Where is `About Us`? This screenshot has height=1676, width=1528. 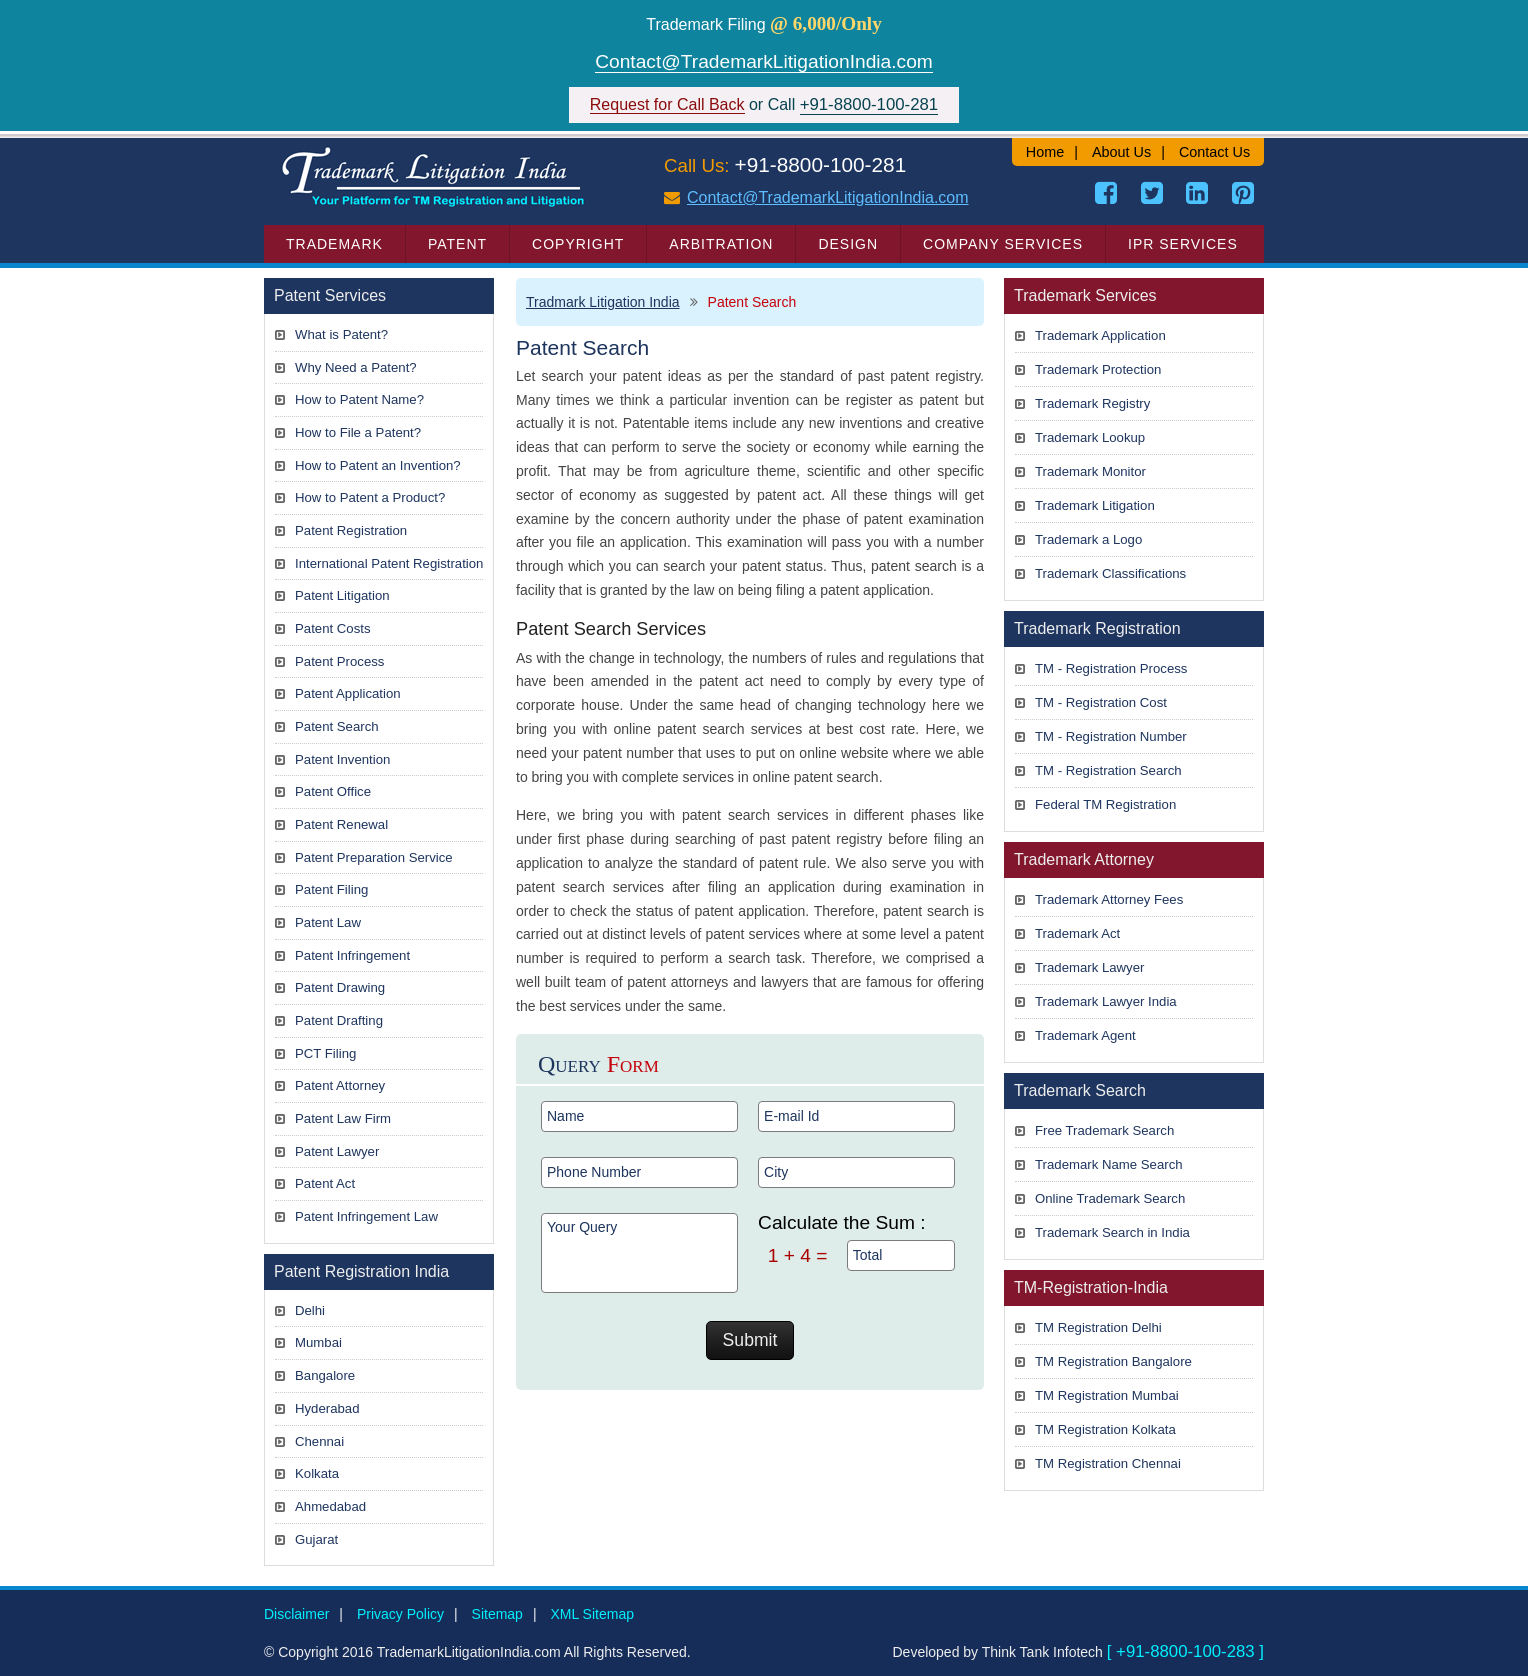
About Us is located at coordinates (1121, 152).